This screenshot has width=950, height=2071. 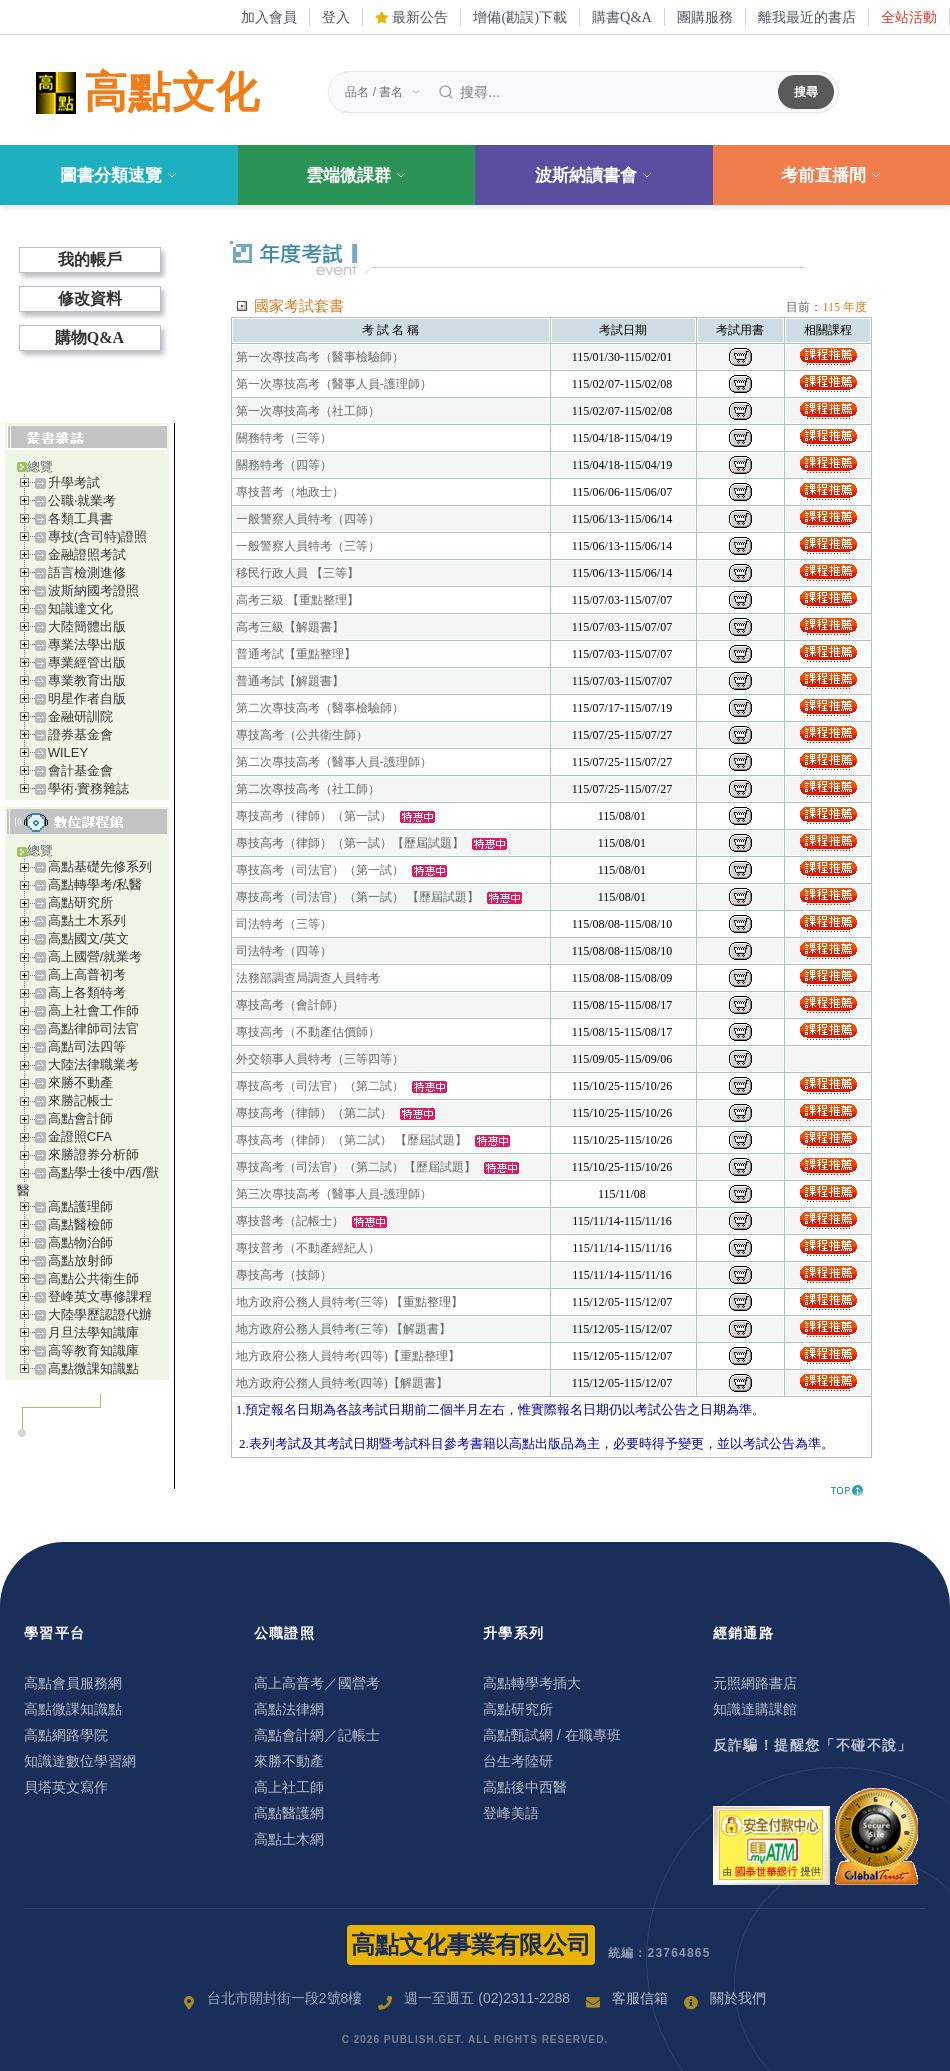 What do you see at coordinates (334, 384) in the screenshot?
I see `第一次專技高考（醫事人員-護理師）` at bounding box center [334, 384].